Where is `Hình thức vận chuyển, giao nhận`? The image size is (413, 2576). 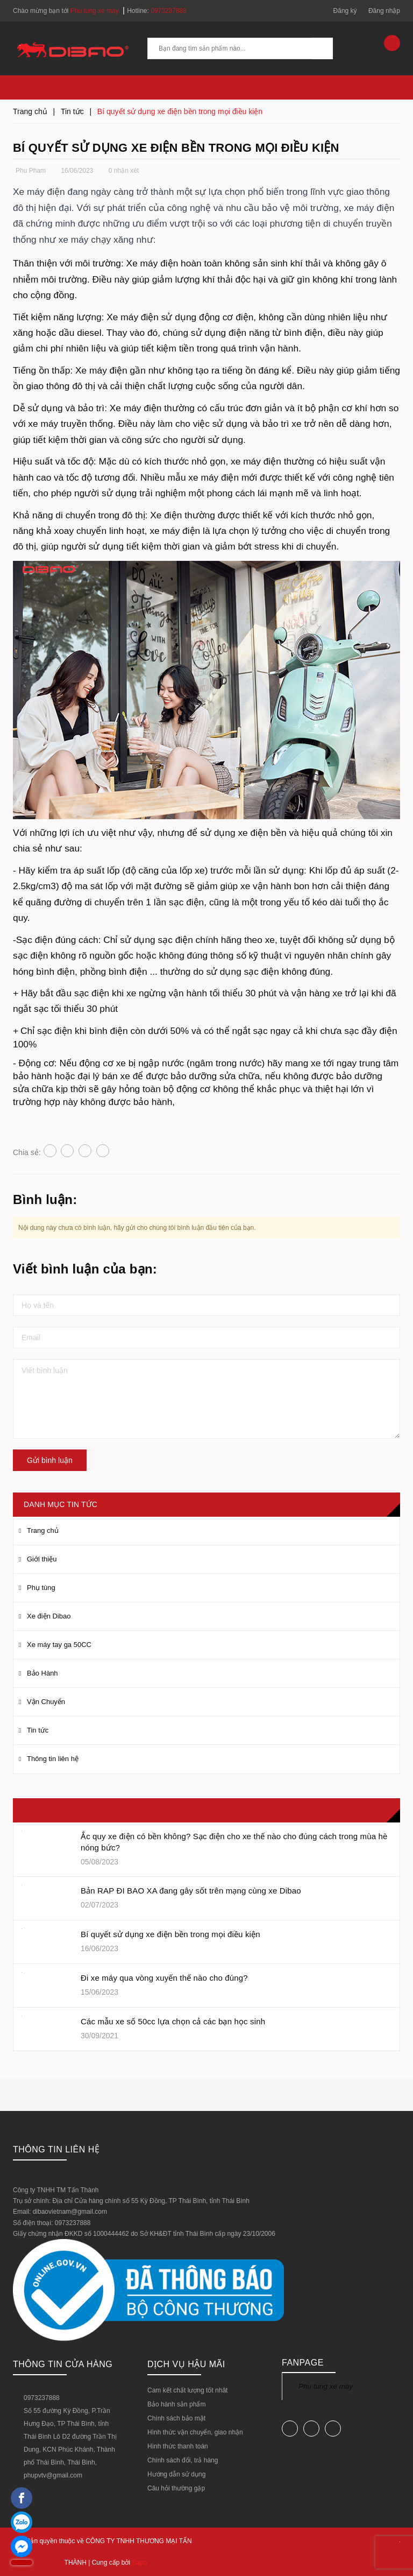
Hình thức vận chuyển, giao nhận is located at coordinates (195, 2432).